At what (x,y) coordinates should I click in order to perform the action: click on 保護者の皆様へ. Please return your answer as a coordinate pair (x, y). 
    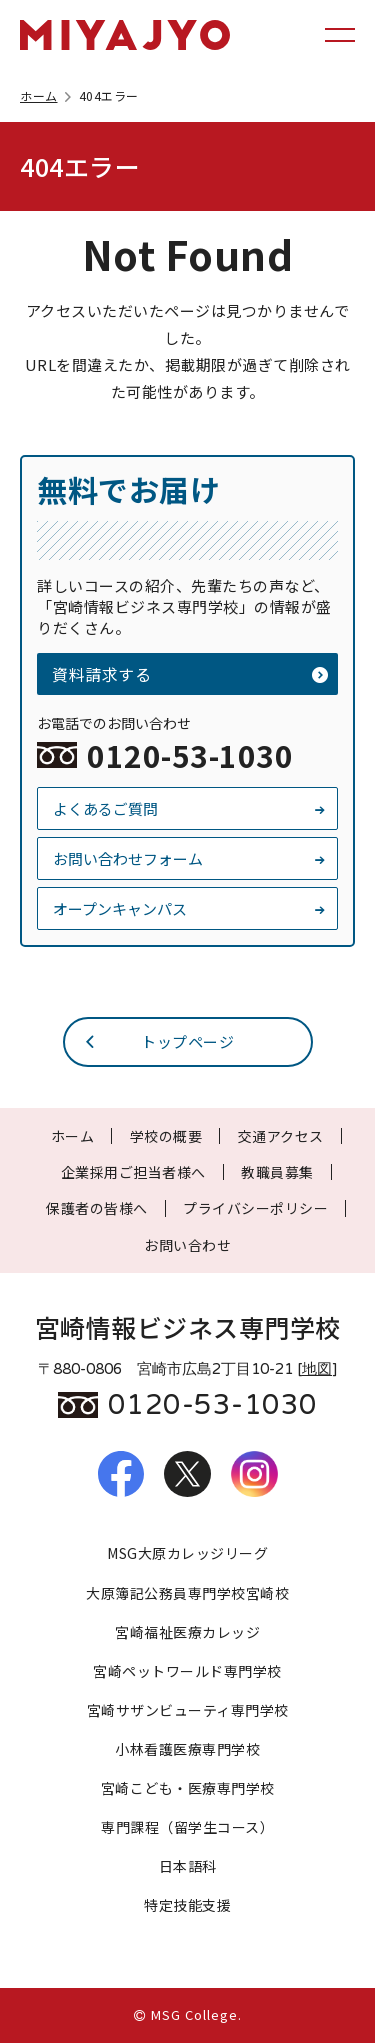
    Looking at the image, I should click on (97, 1208).